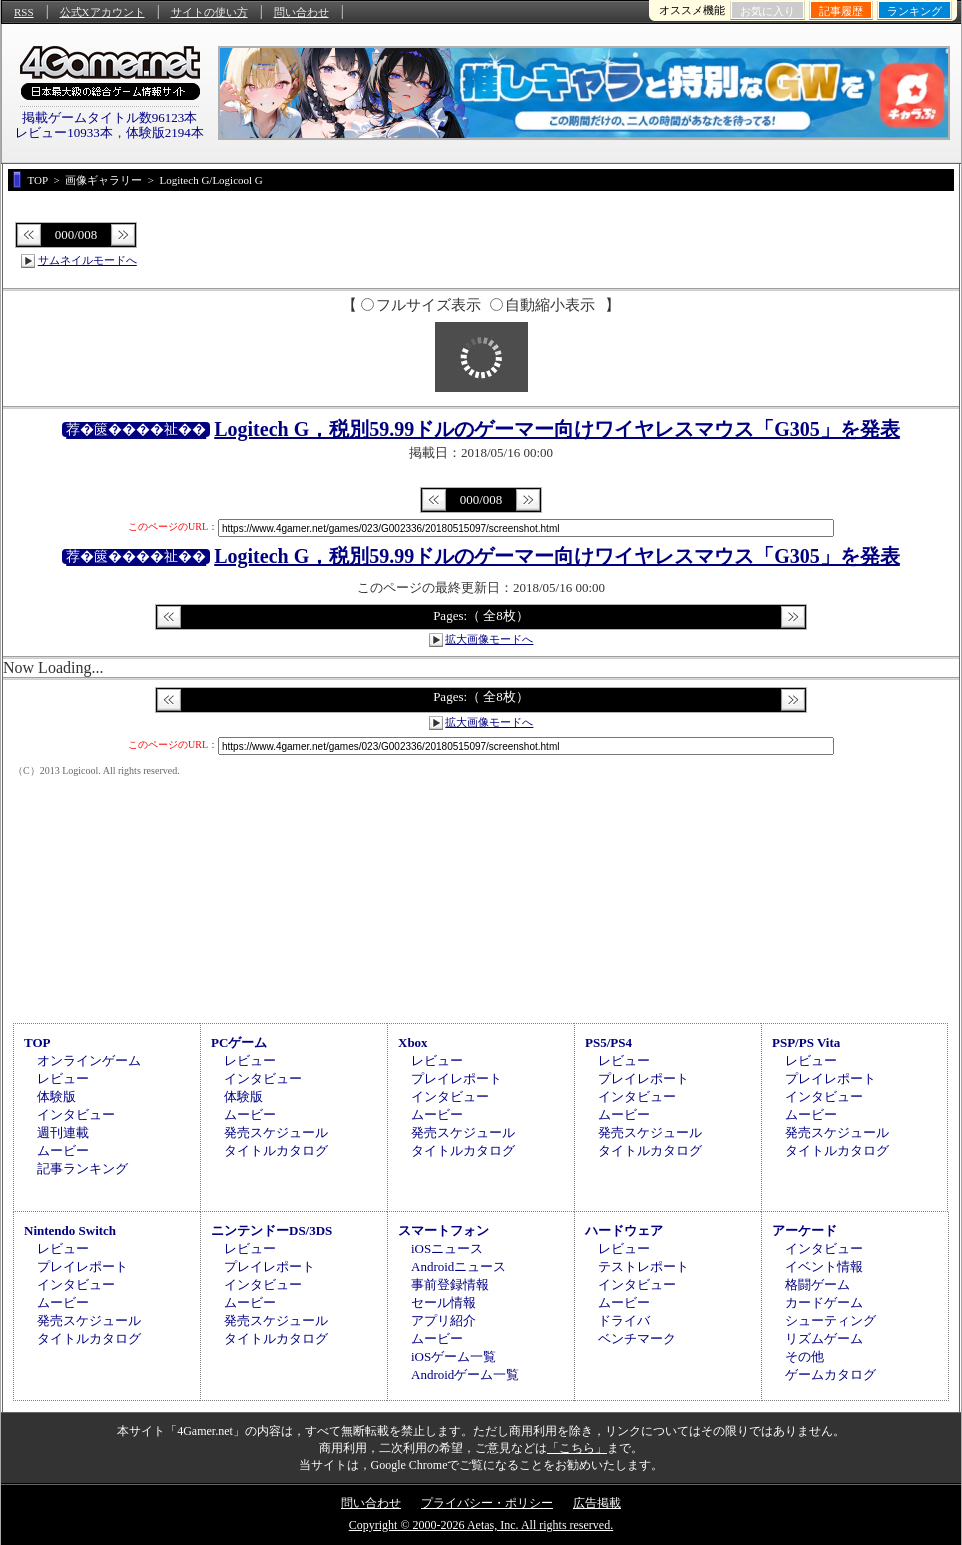 The width and height of the screenshot is (962, 1545). What do you see at coordinates (608, 1042) in the screenshot?
I see `PS5/PS4` at bounding box center [608, 1042].